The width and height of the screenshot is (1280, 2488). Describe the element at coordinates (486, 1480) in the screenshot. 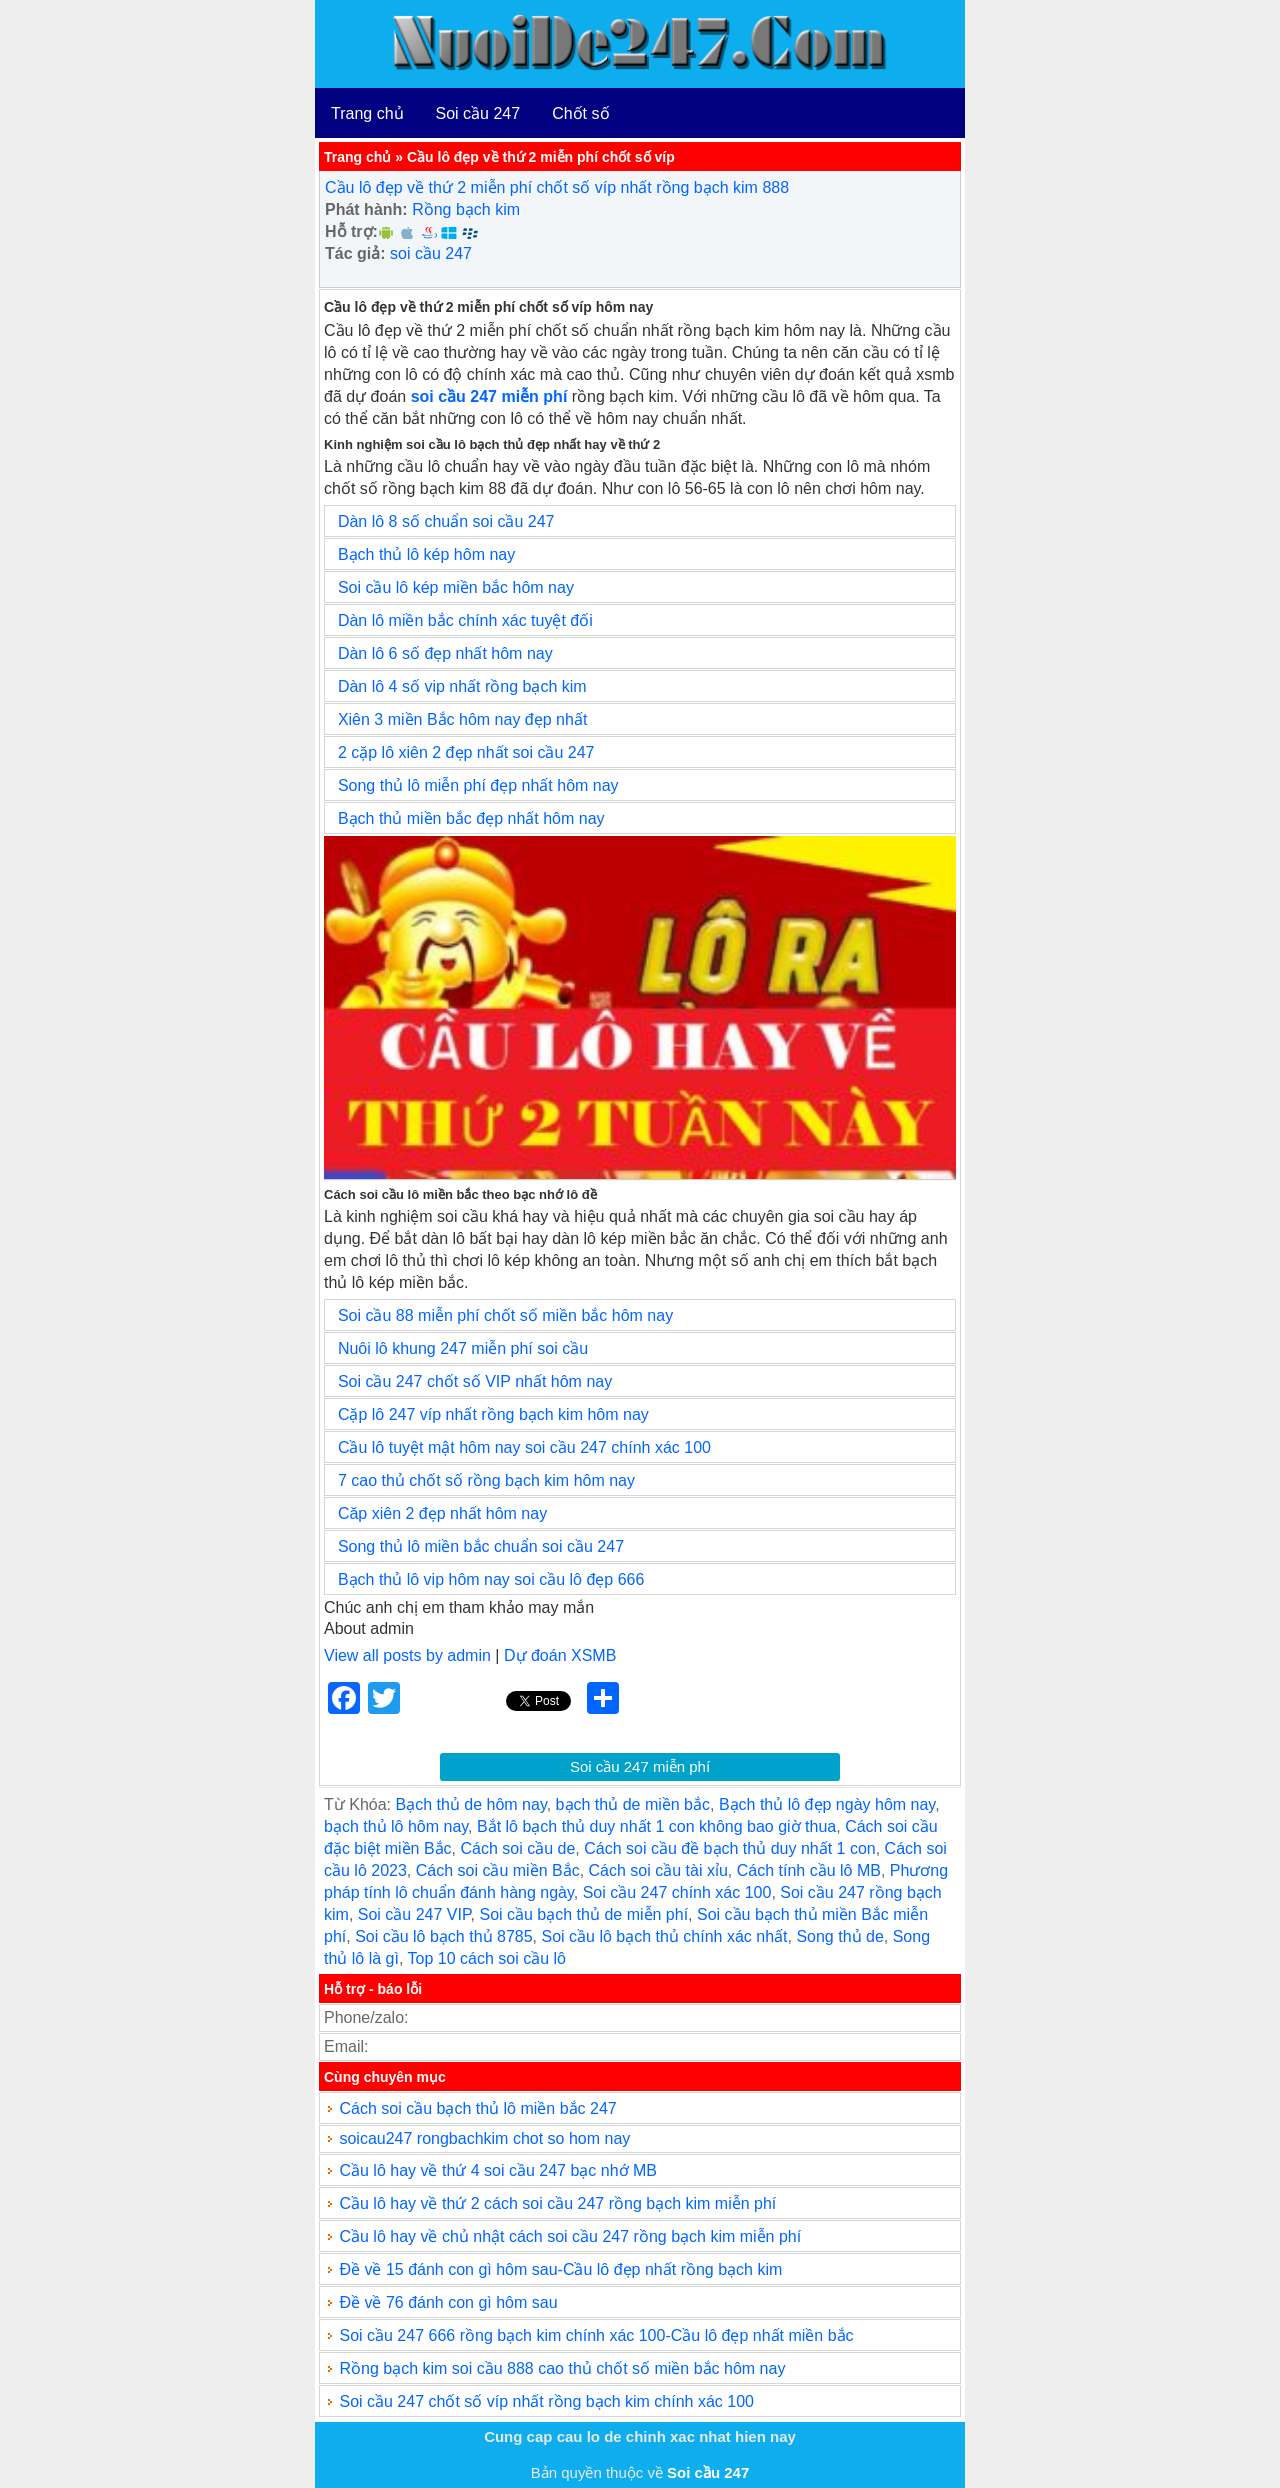

I see `7 cao thủ chốt số rồng bạch kim hôm nay` at that location.